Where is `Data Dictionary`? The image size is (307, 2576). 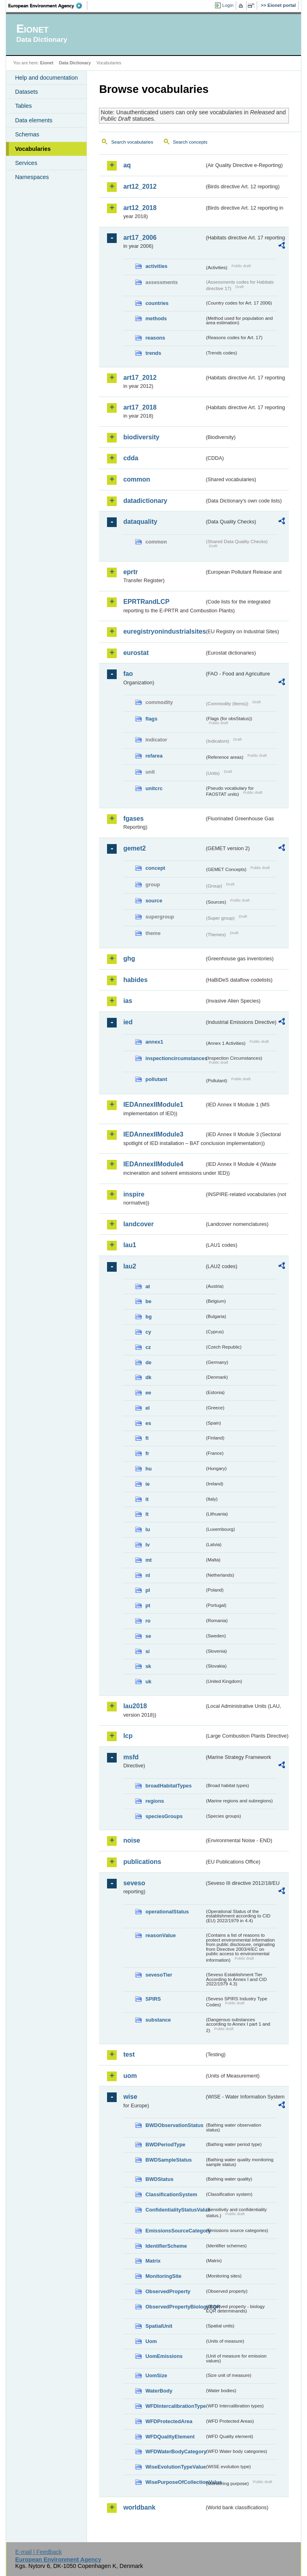 Data Dictionary is located at coordinates (75, 62).